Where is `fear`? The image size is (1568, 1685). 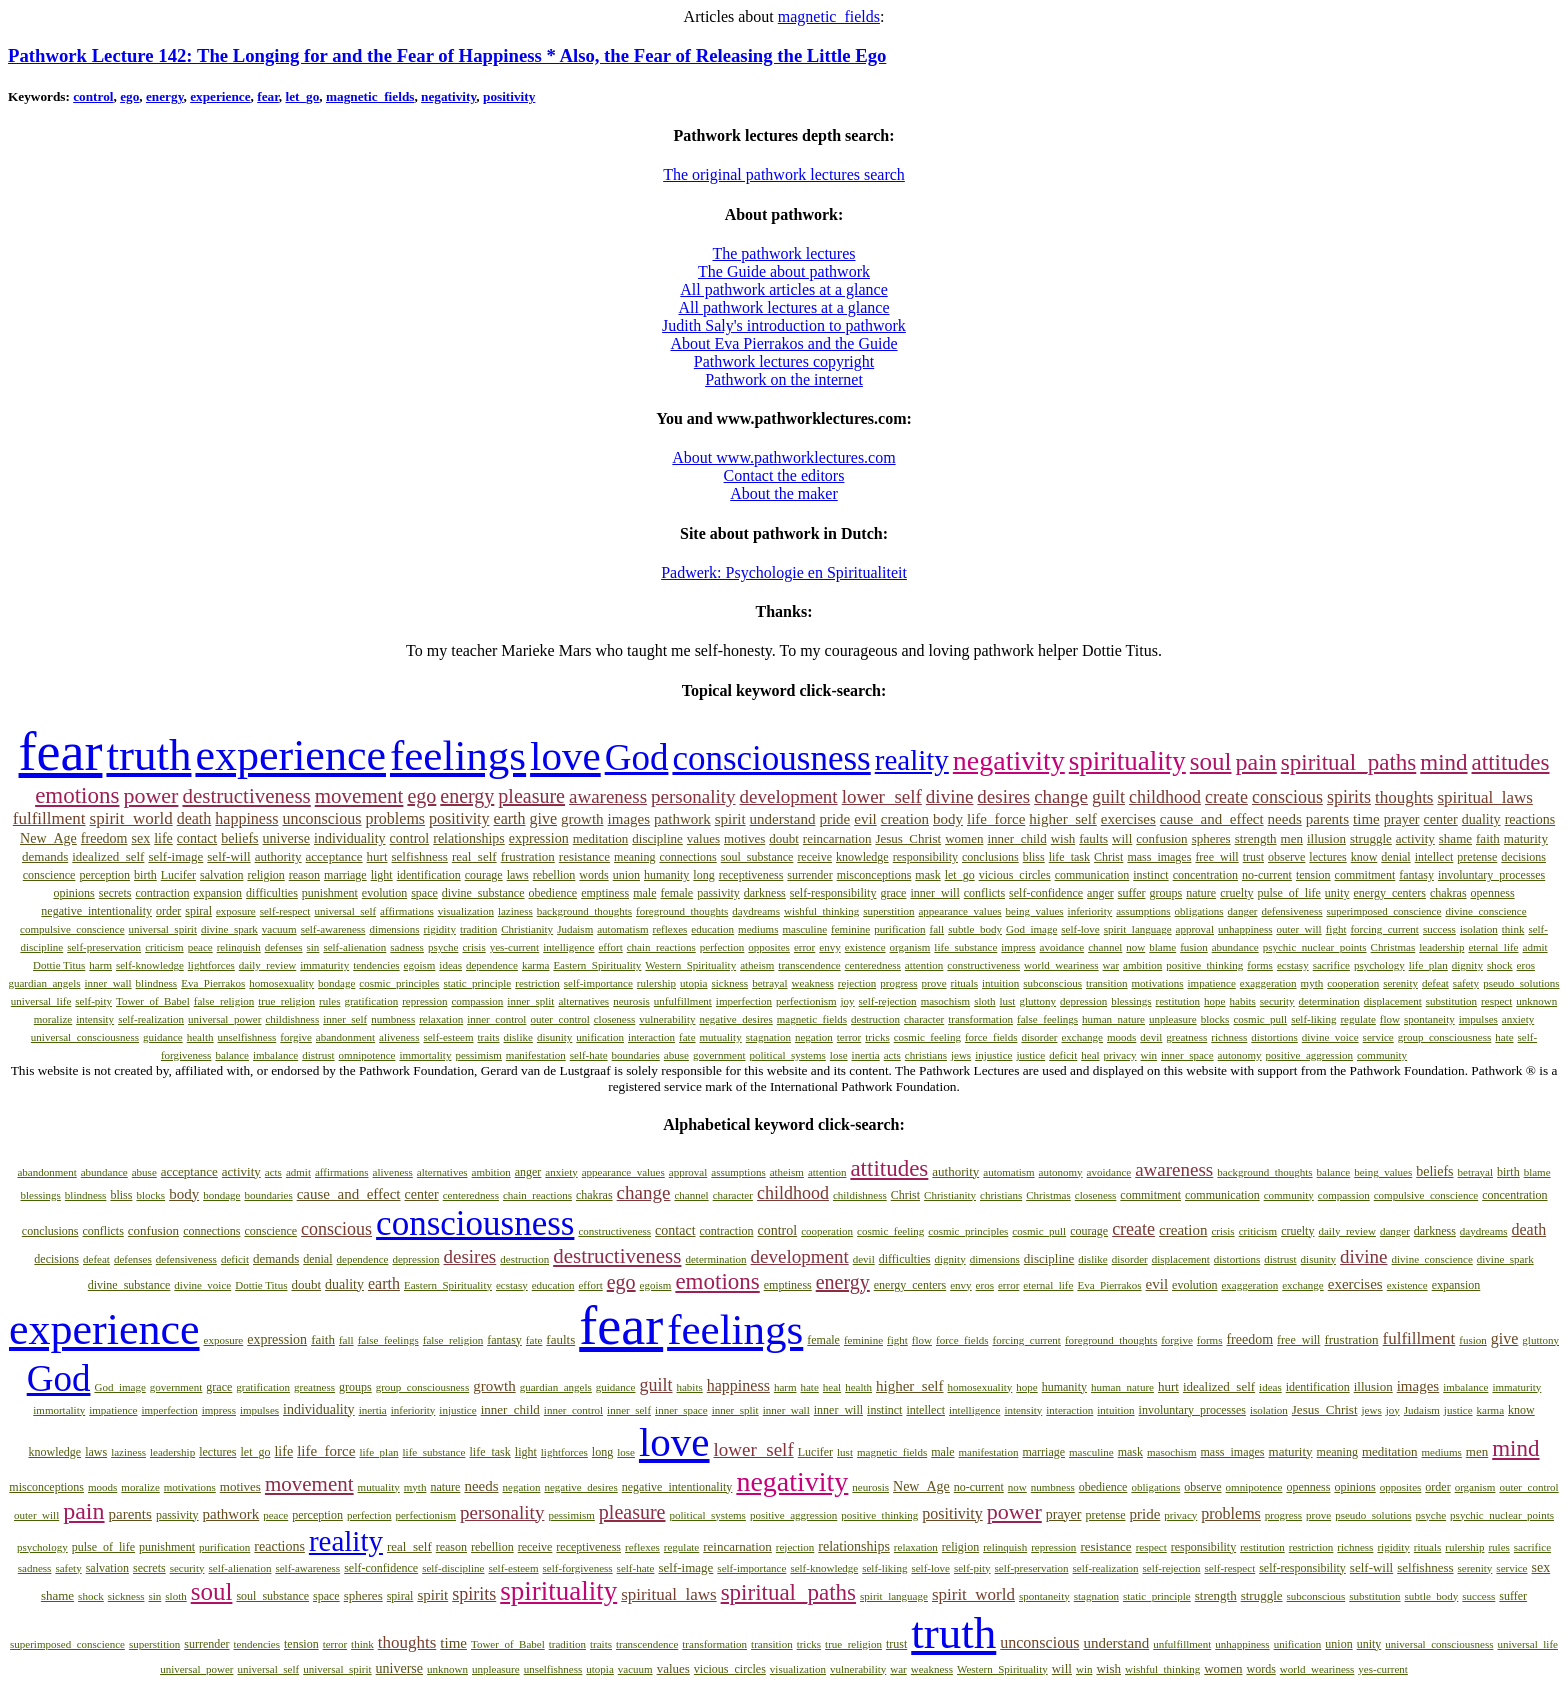 fear is located at coordinates (268, 96).